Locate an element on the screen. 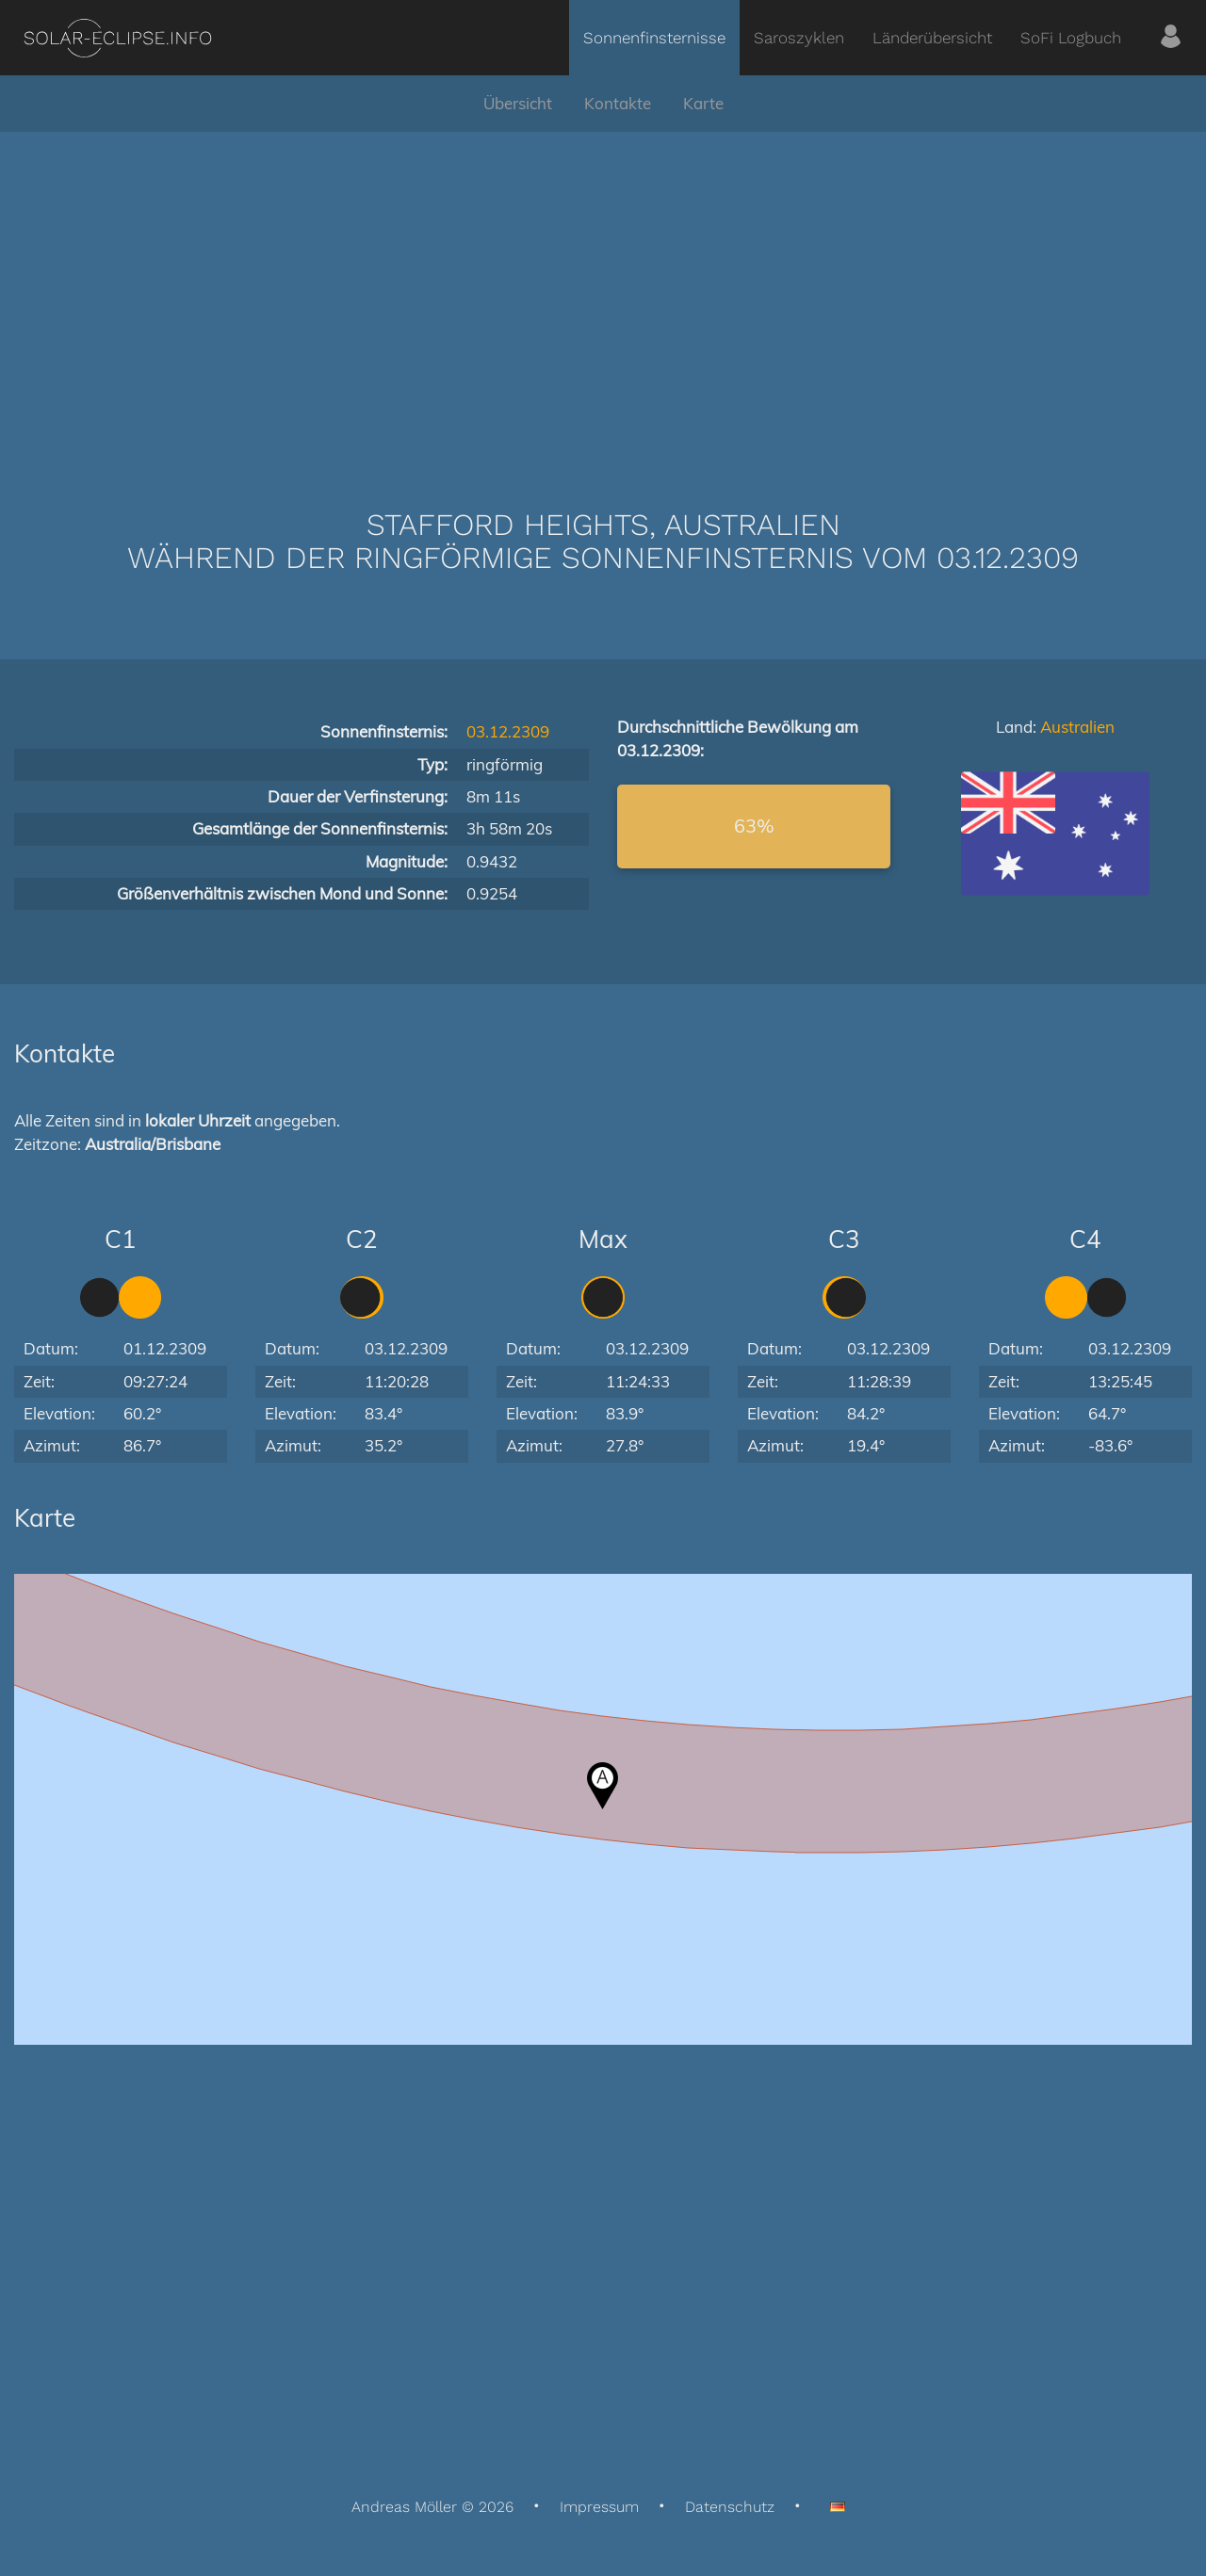 The height and width of the screenshot is (2576, 1206). SoFi Logbuch is located at coordinates (1070, 37).